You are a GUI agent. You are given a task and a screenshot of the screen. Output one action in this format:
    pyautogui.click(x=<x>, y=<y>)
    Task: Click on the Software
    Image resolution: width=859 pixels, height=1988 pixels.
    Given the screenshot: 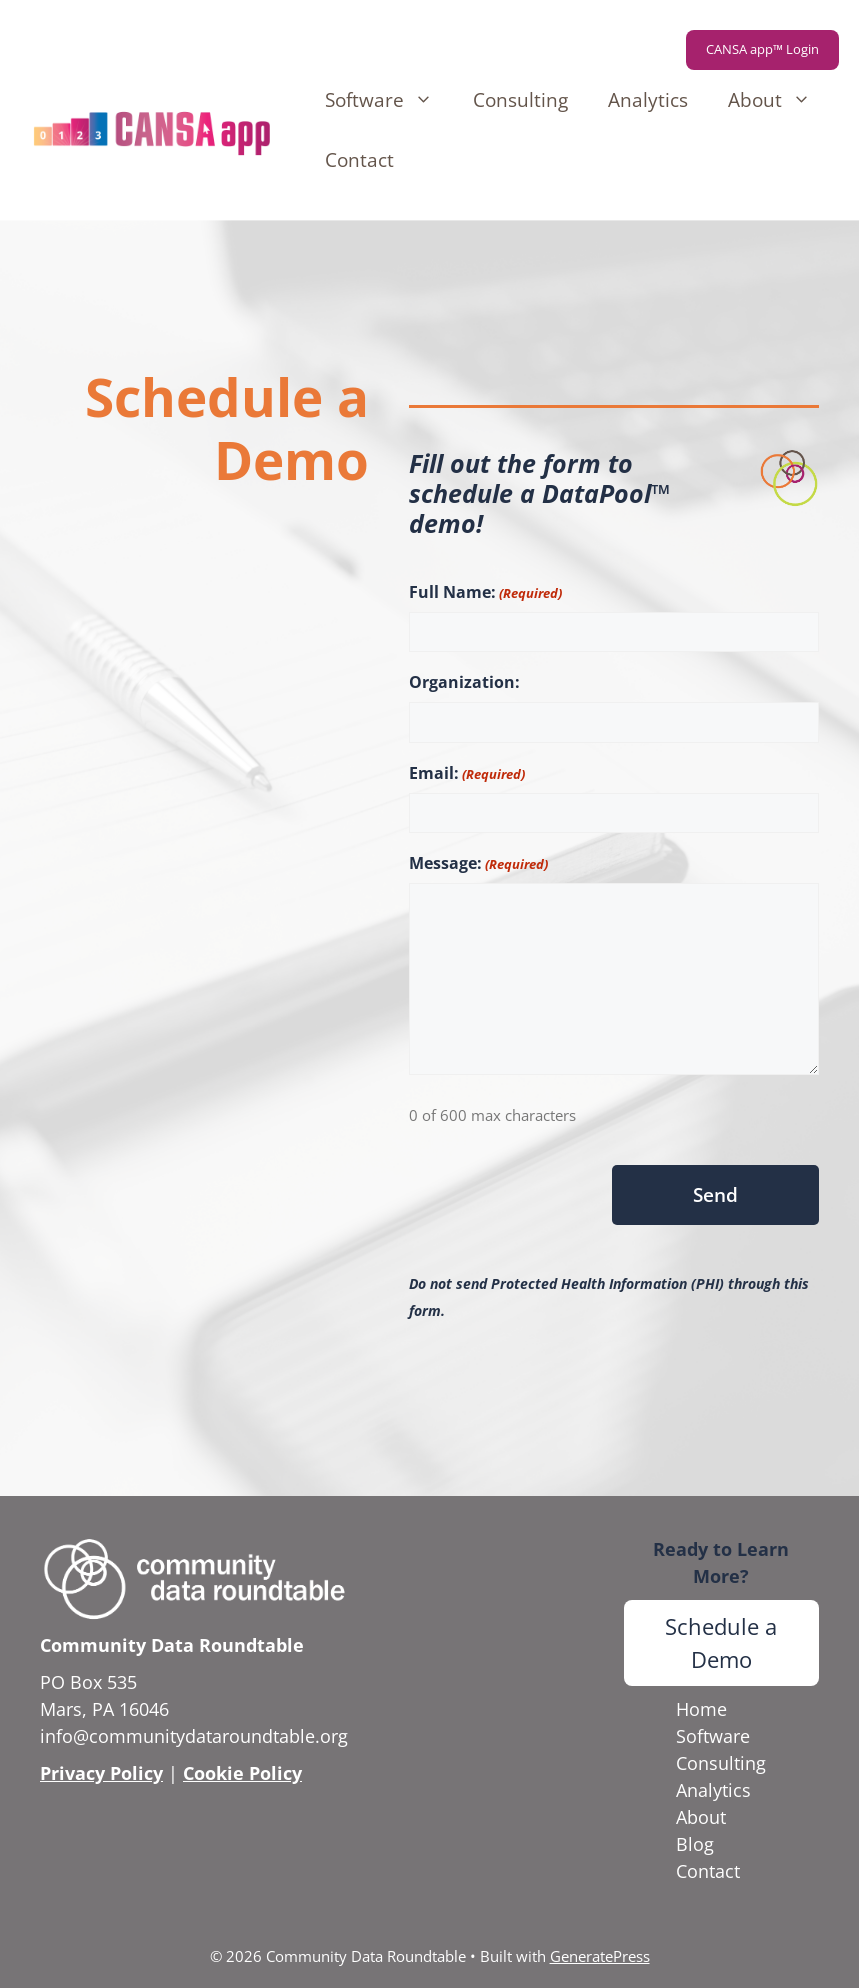 What is the action you would take?
    pyautogui.click(x=389, y=100)
    